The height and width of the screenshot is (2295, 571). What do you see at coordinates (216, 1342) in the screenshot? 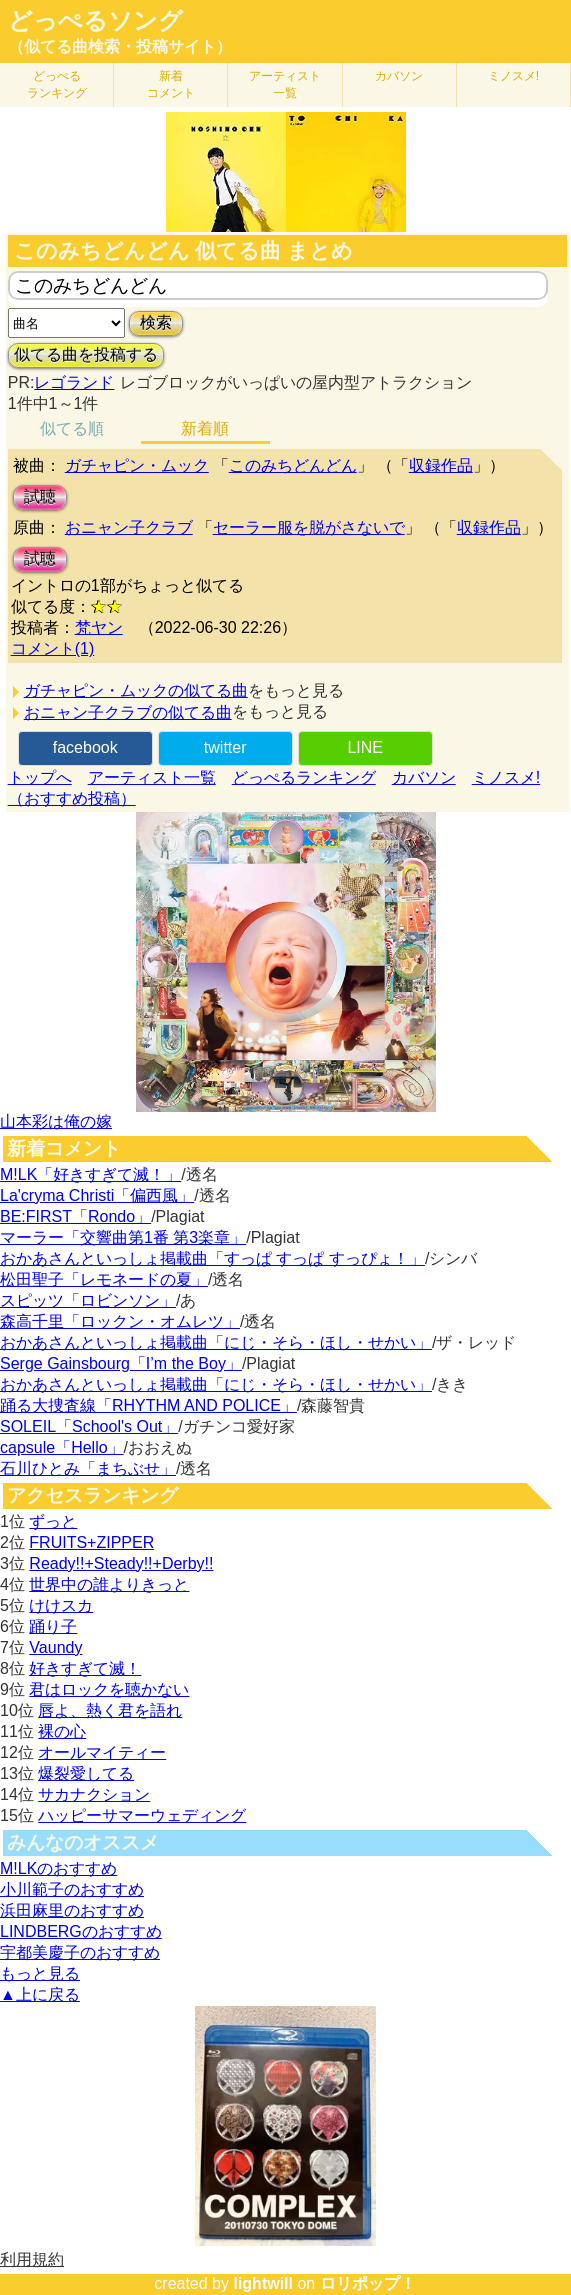
I see `おかあさんといっしょ掲載曲「にじ・そら・ほし・せかい」` at bounding box center [216, 1342].